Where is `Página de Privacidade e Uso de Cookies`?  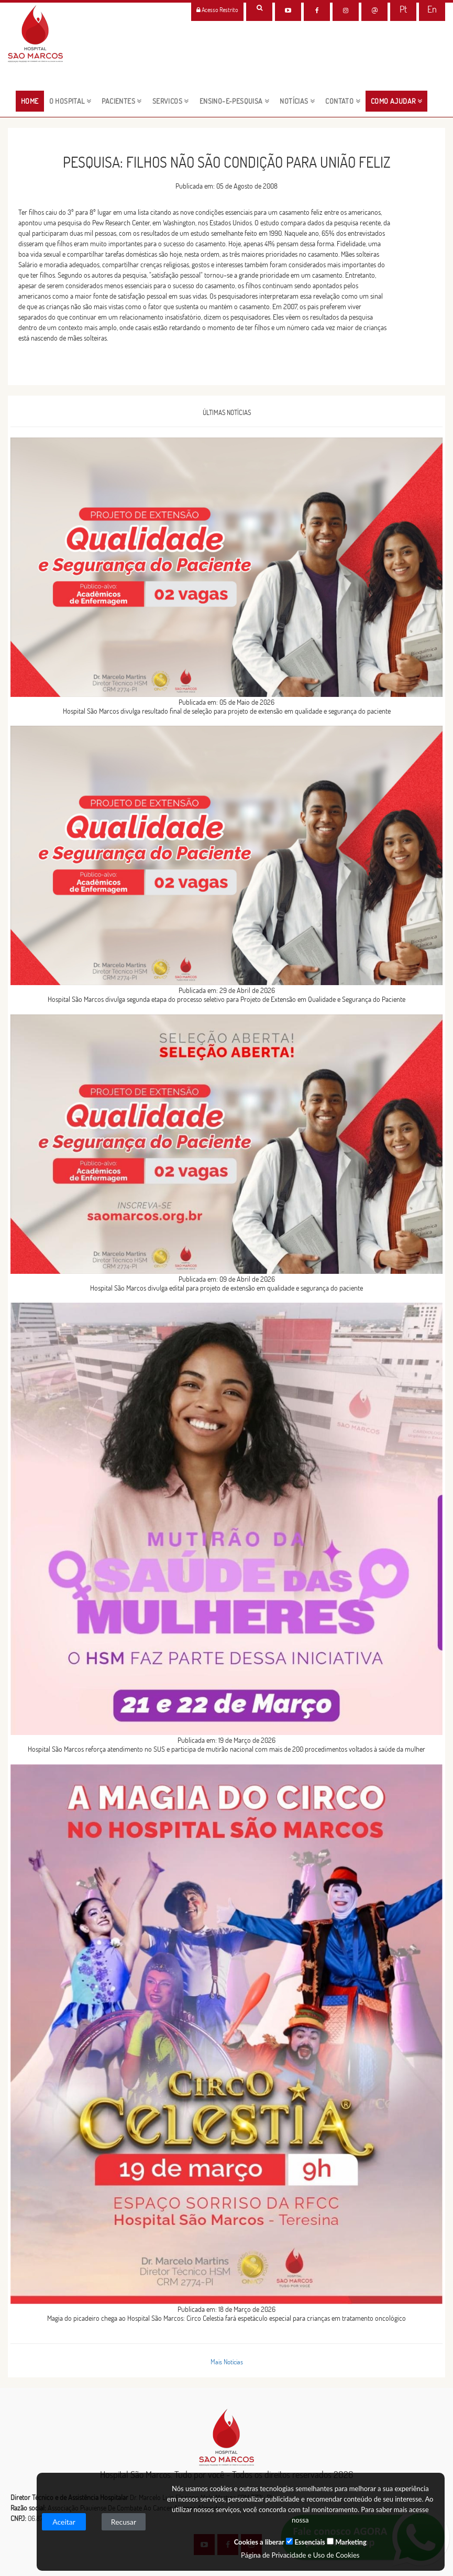
Página de Privacidade e Uso de Cookies is located at coordinates (300, 2555).